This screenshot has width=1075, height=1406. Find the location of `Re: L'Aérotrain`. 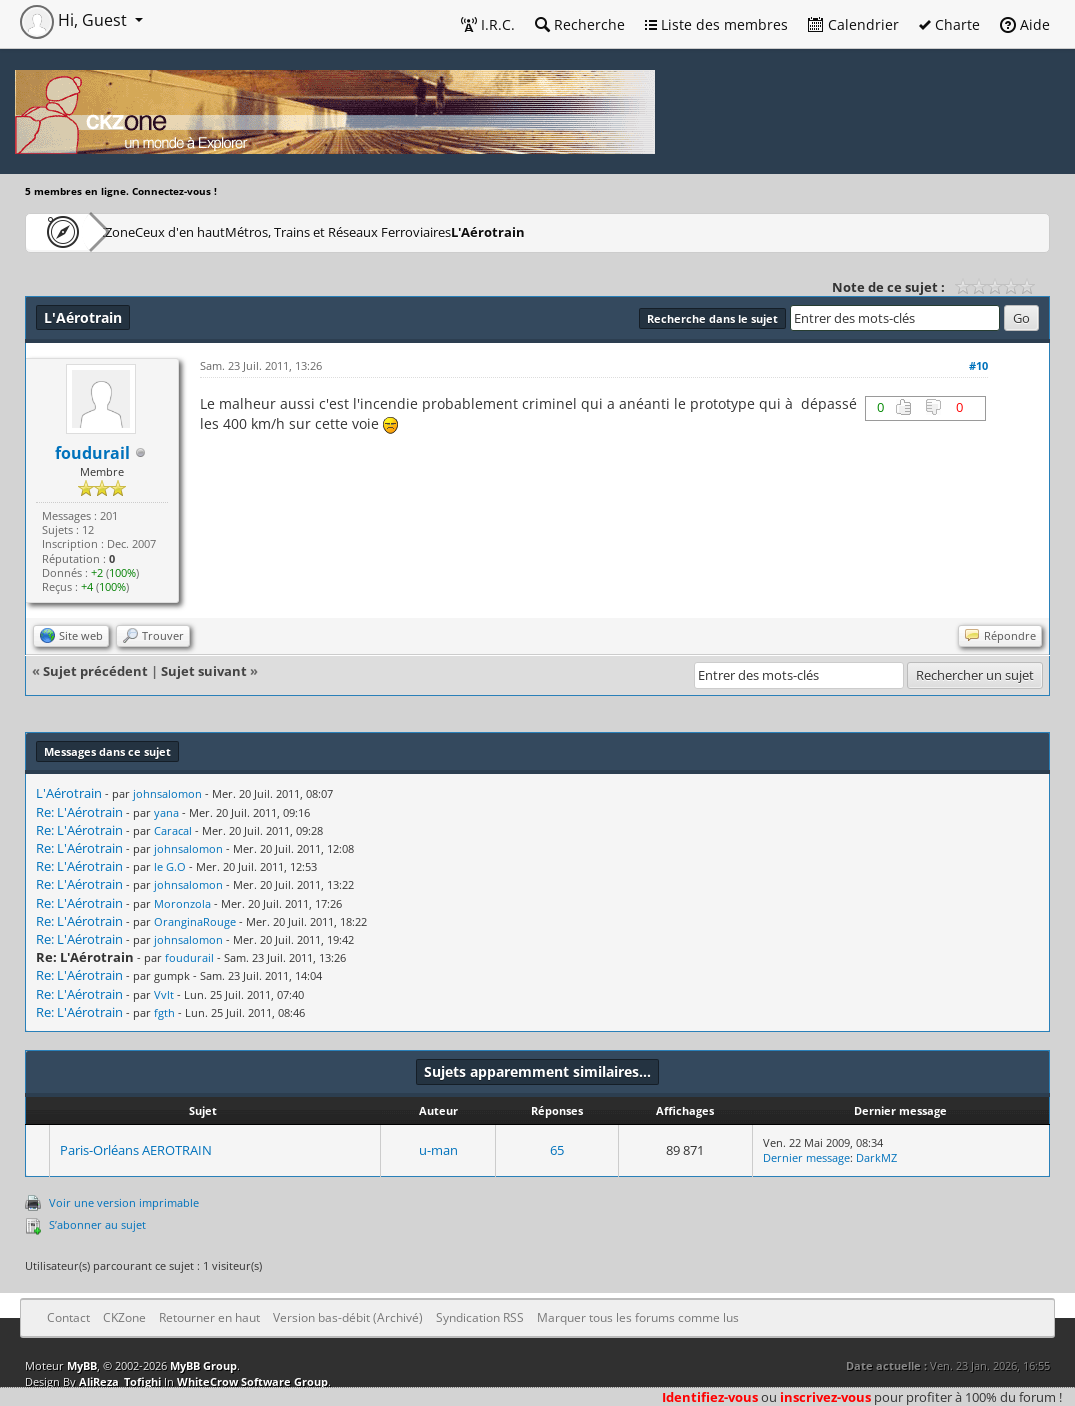

Re: L'Aérotrain is located at coordinates (79, 812).